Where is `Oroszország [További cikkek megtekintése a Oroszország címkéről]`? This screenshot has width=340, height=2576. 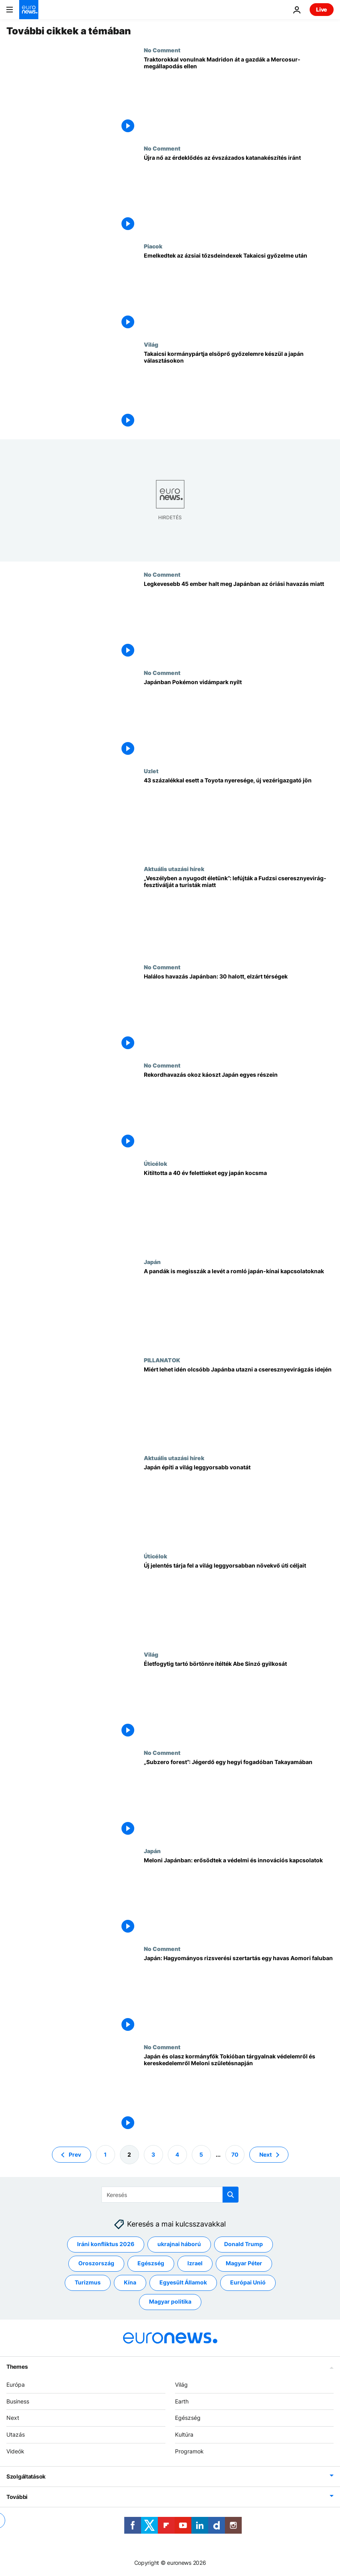 Oroszország [További cikkek megtekintése a Oroszország címkéről] is located at coordinates (96, 2263).